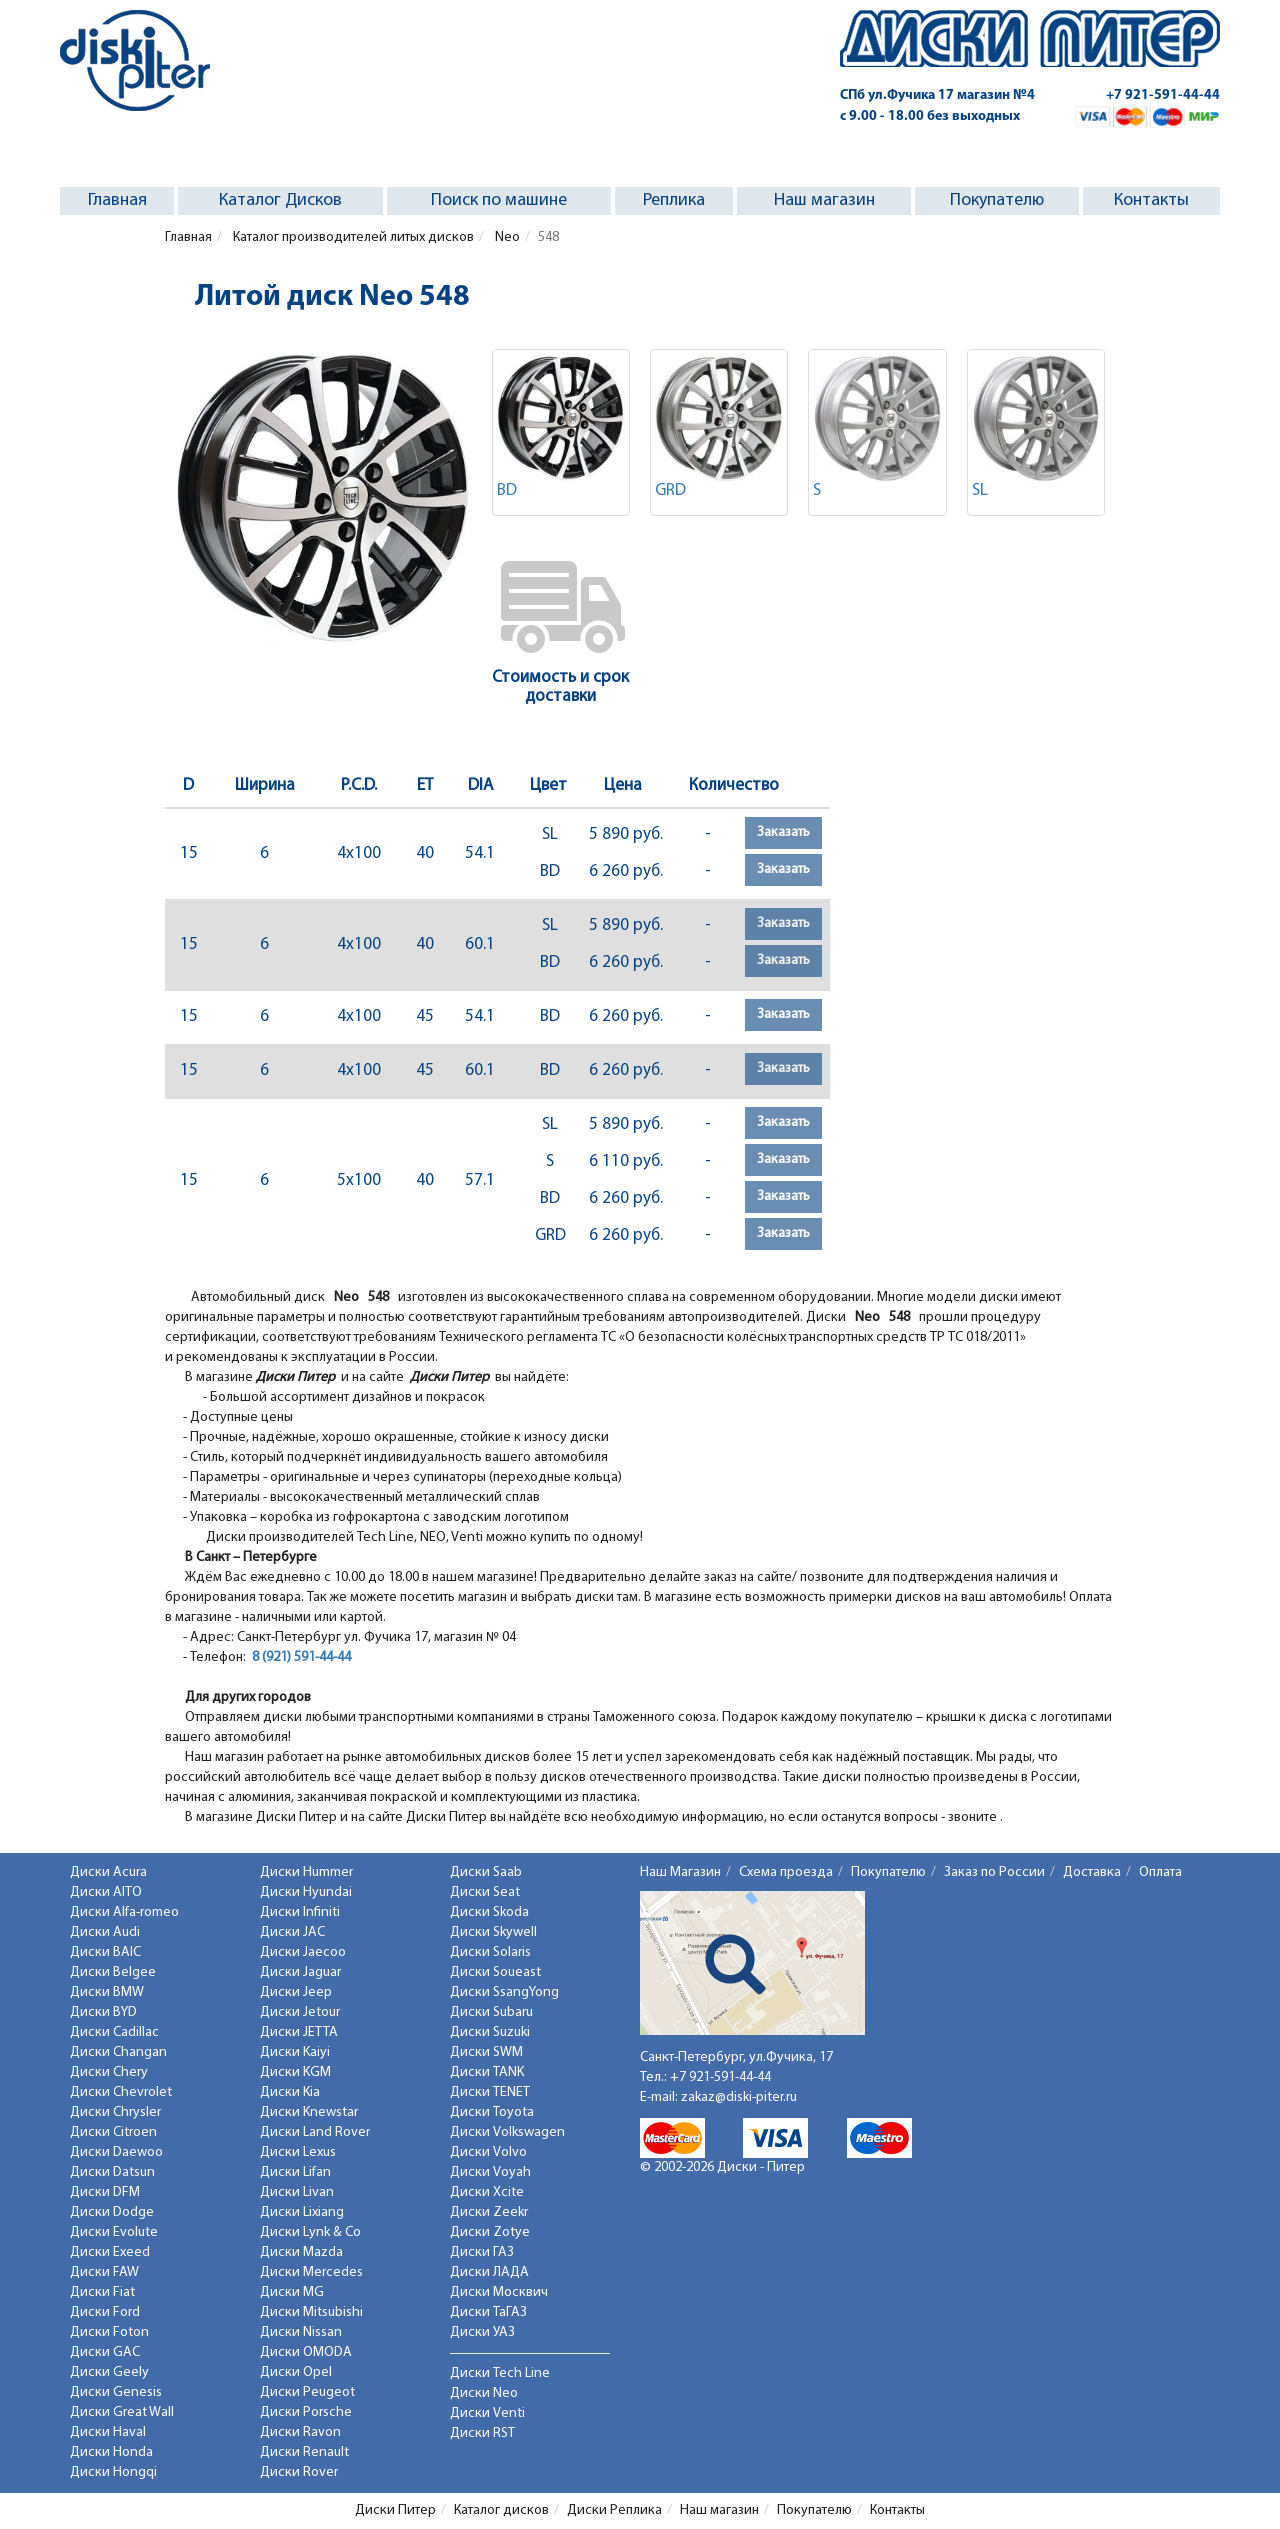 The height and width of the screenshot is (2529, 1280). I want to click on Диски Lixiang, so click(302, 2212).